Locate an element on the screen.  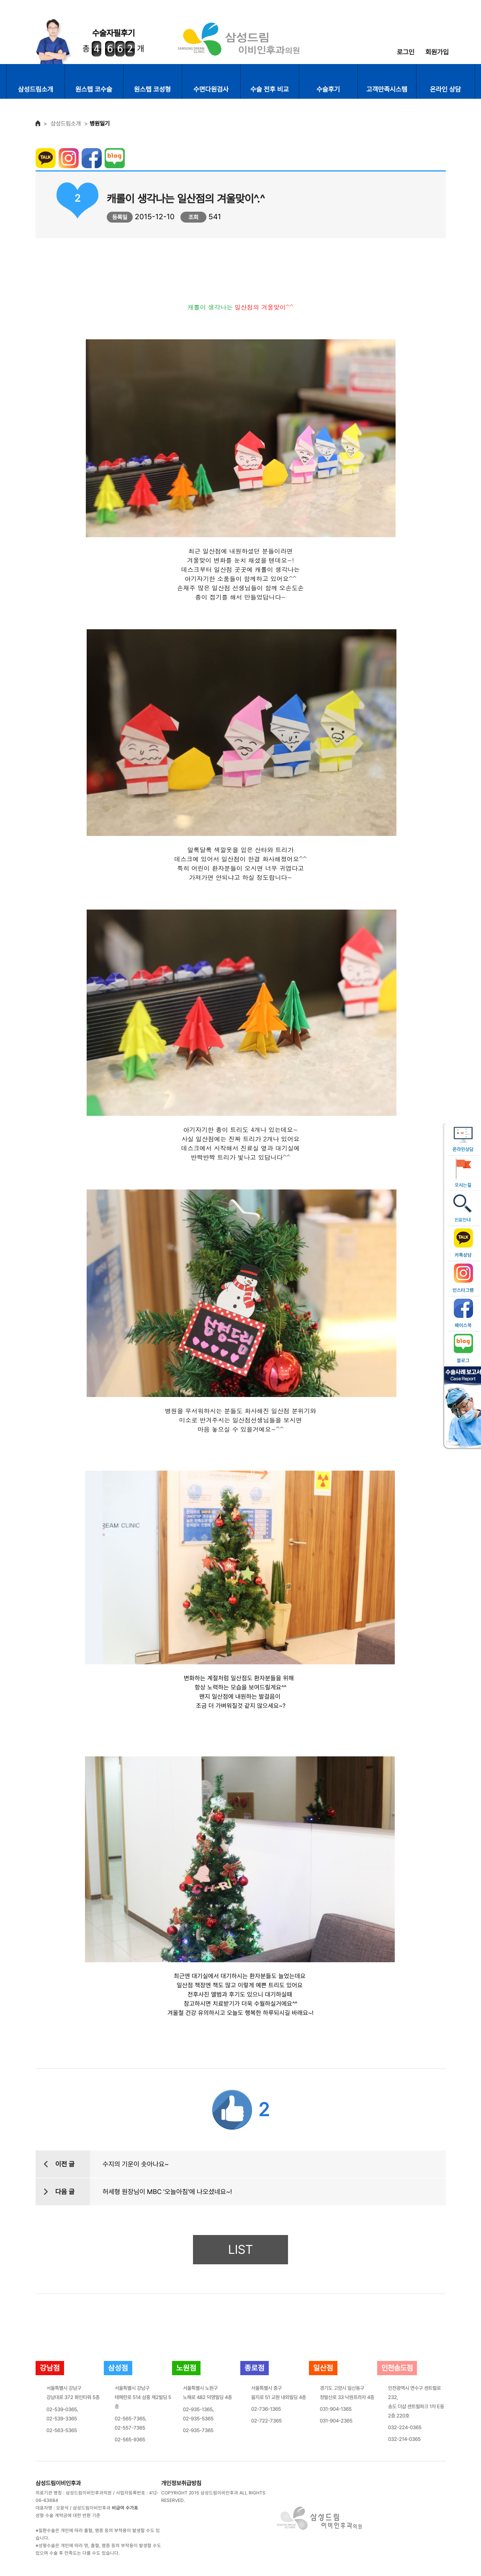
수면다원검사 is located at coordinates (211, 89).